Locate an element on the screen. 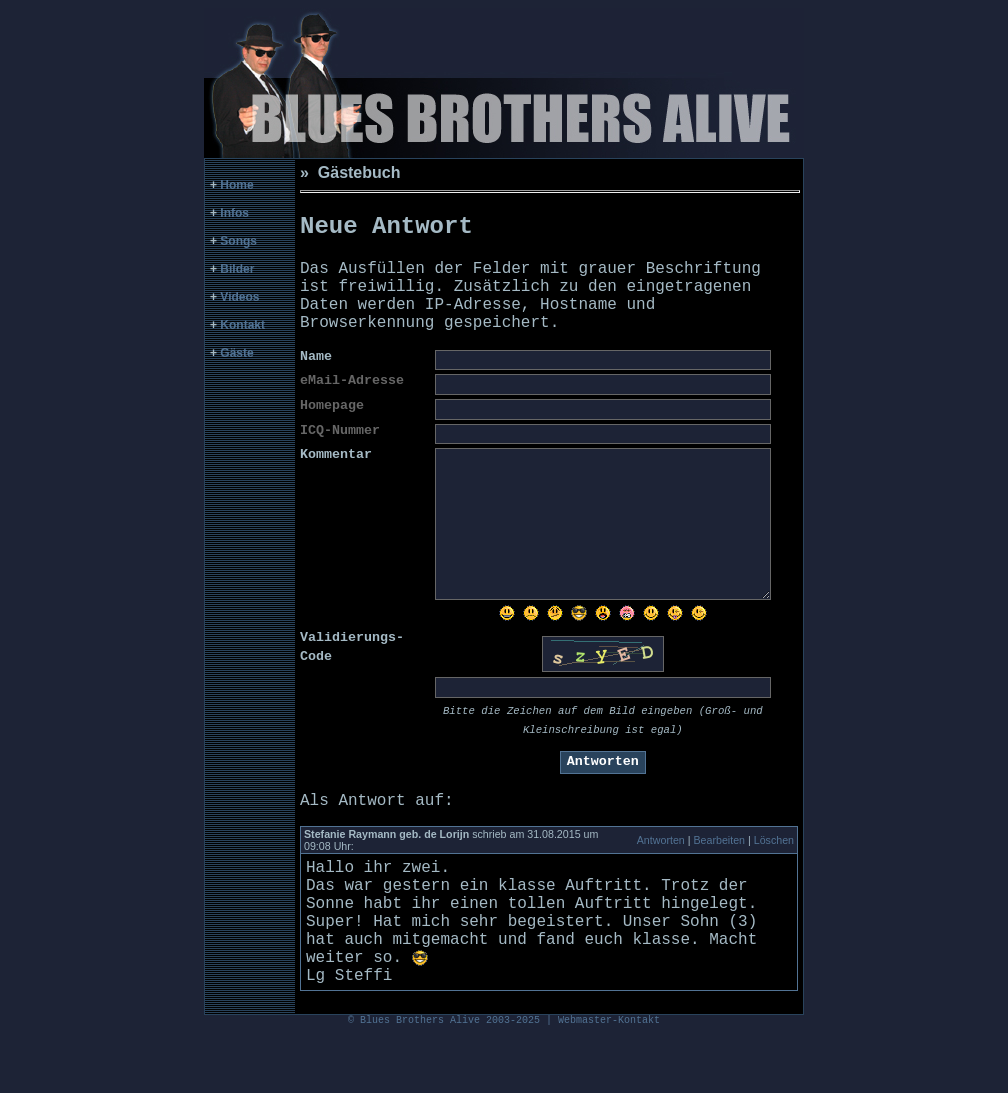 This screenshot has height=1093, width=1008. Blues Brothers Alive is located at coordinates (420, 1078).